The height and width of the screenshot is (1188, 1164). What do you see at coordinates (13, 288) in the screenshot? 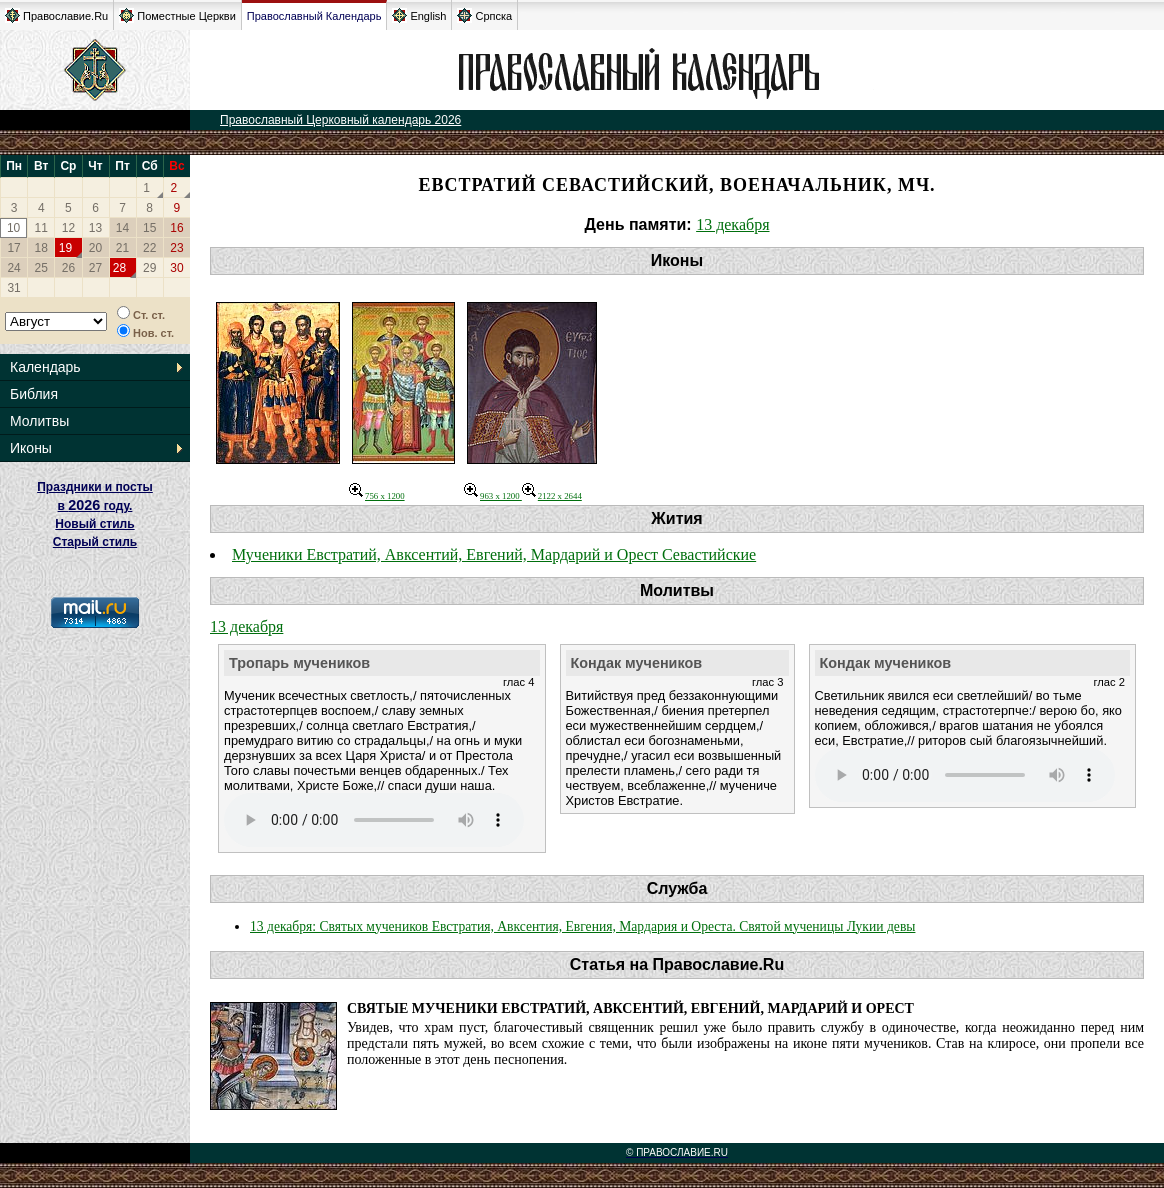
I see `31` at bounding box center [13, 288].